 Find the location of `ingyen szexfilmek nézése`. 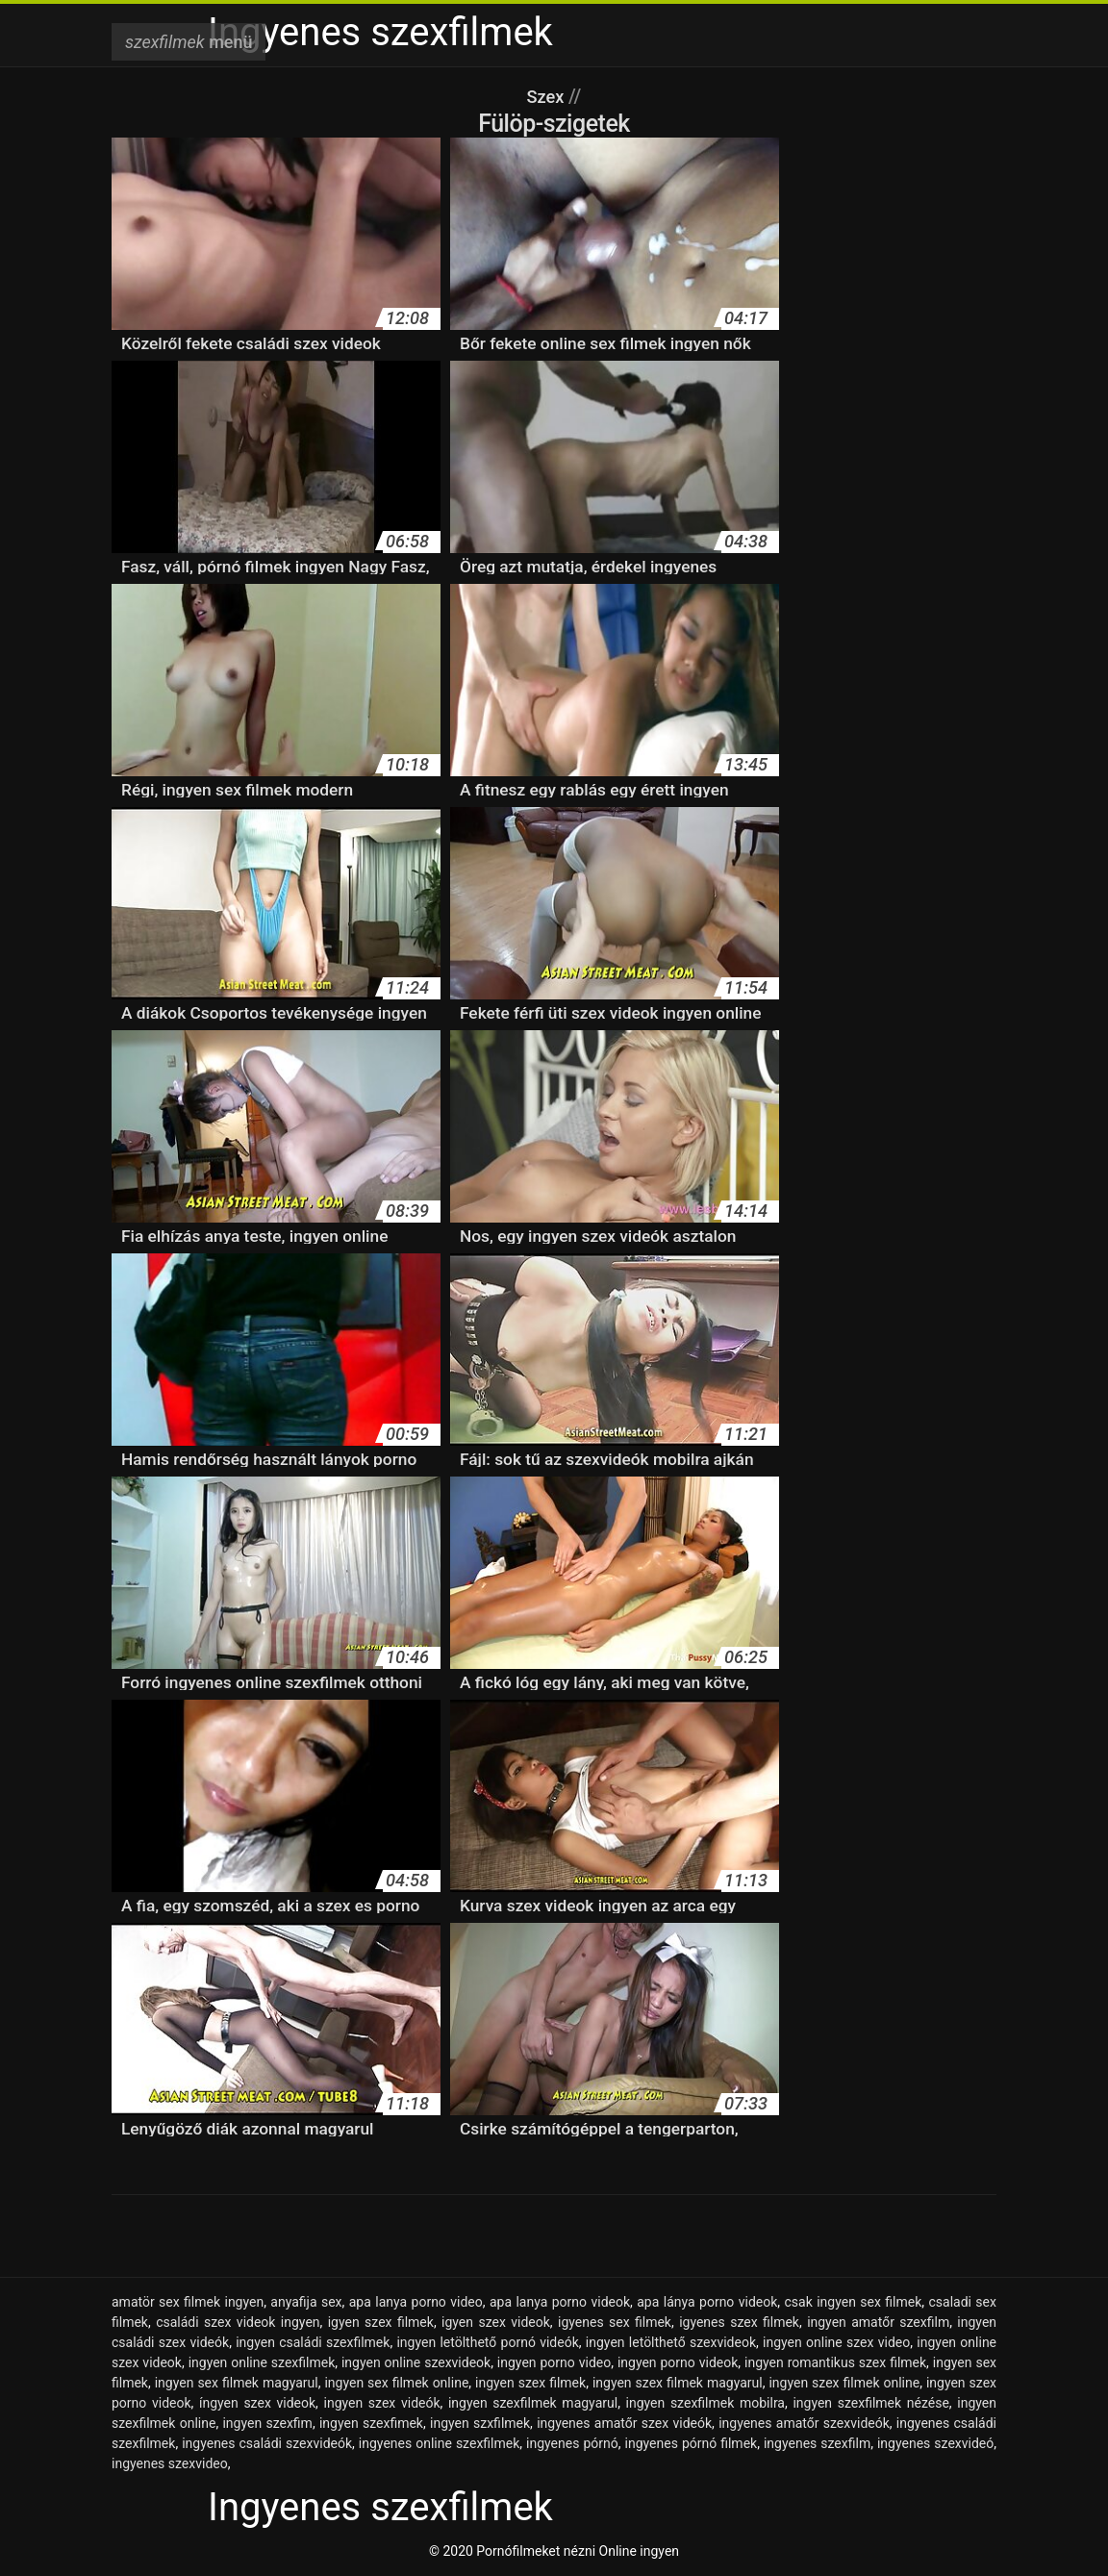

ingyen szexfilmek nézése is located at coordinates (870, 2403).